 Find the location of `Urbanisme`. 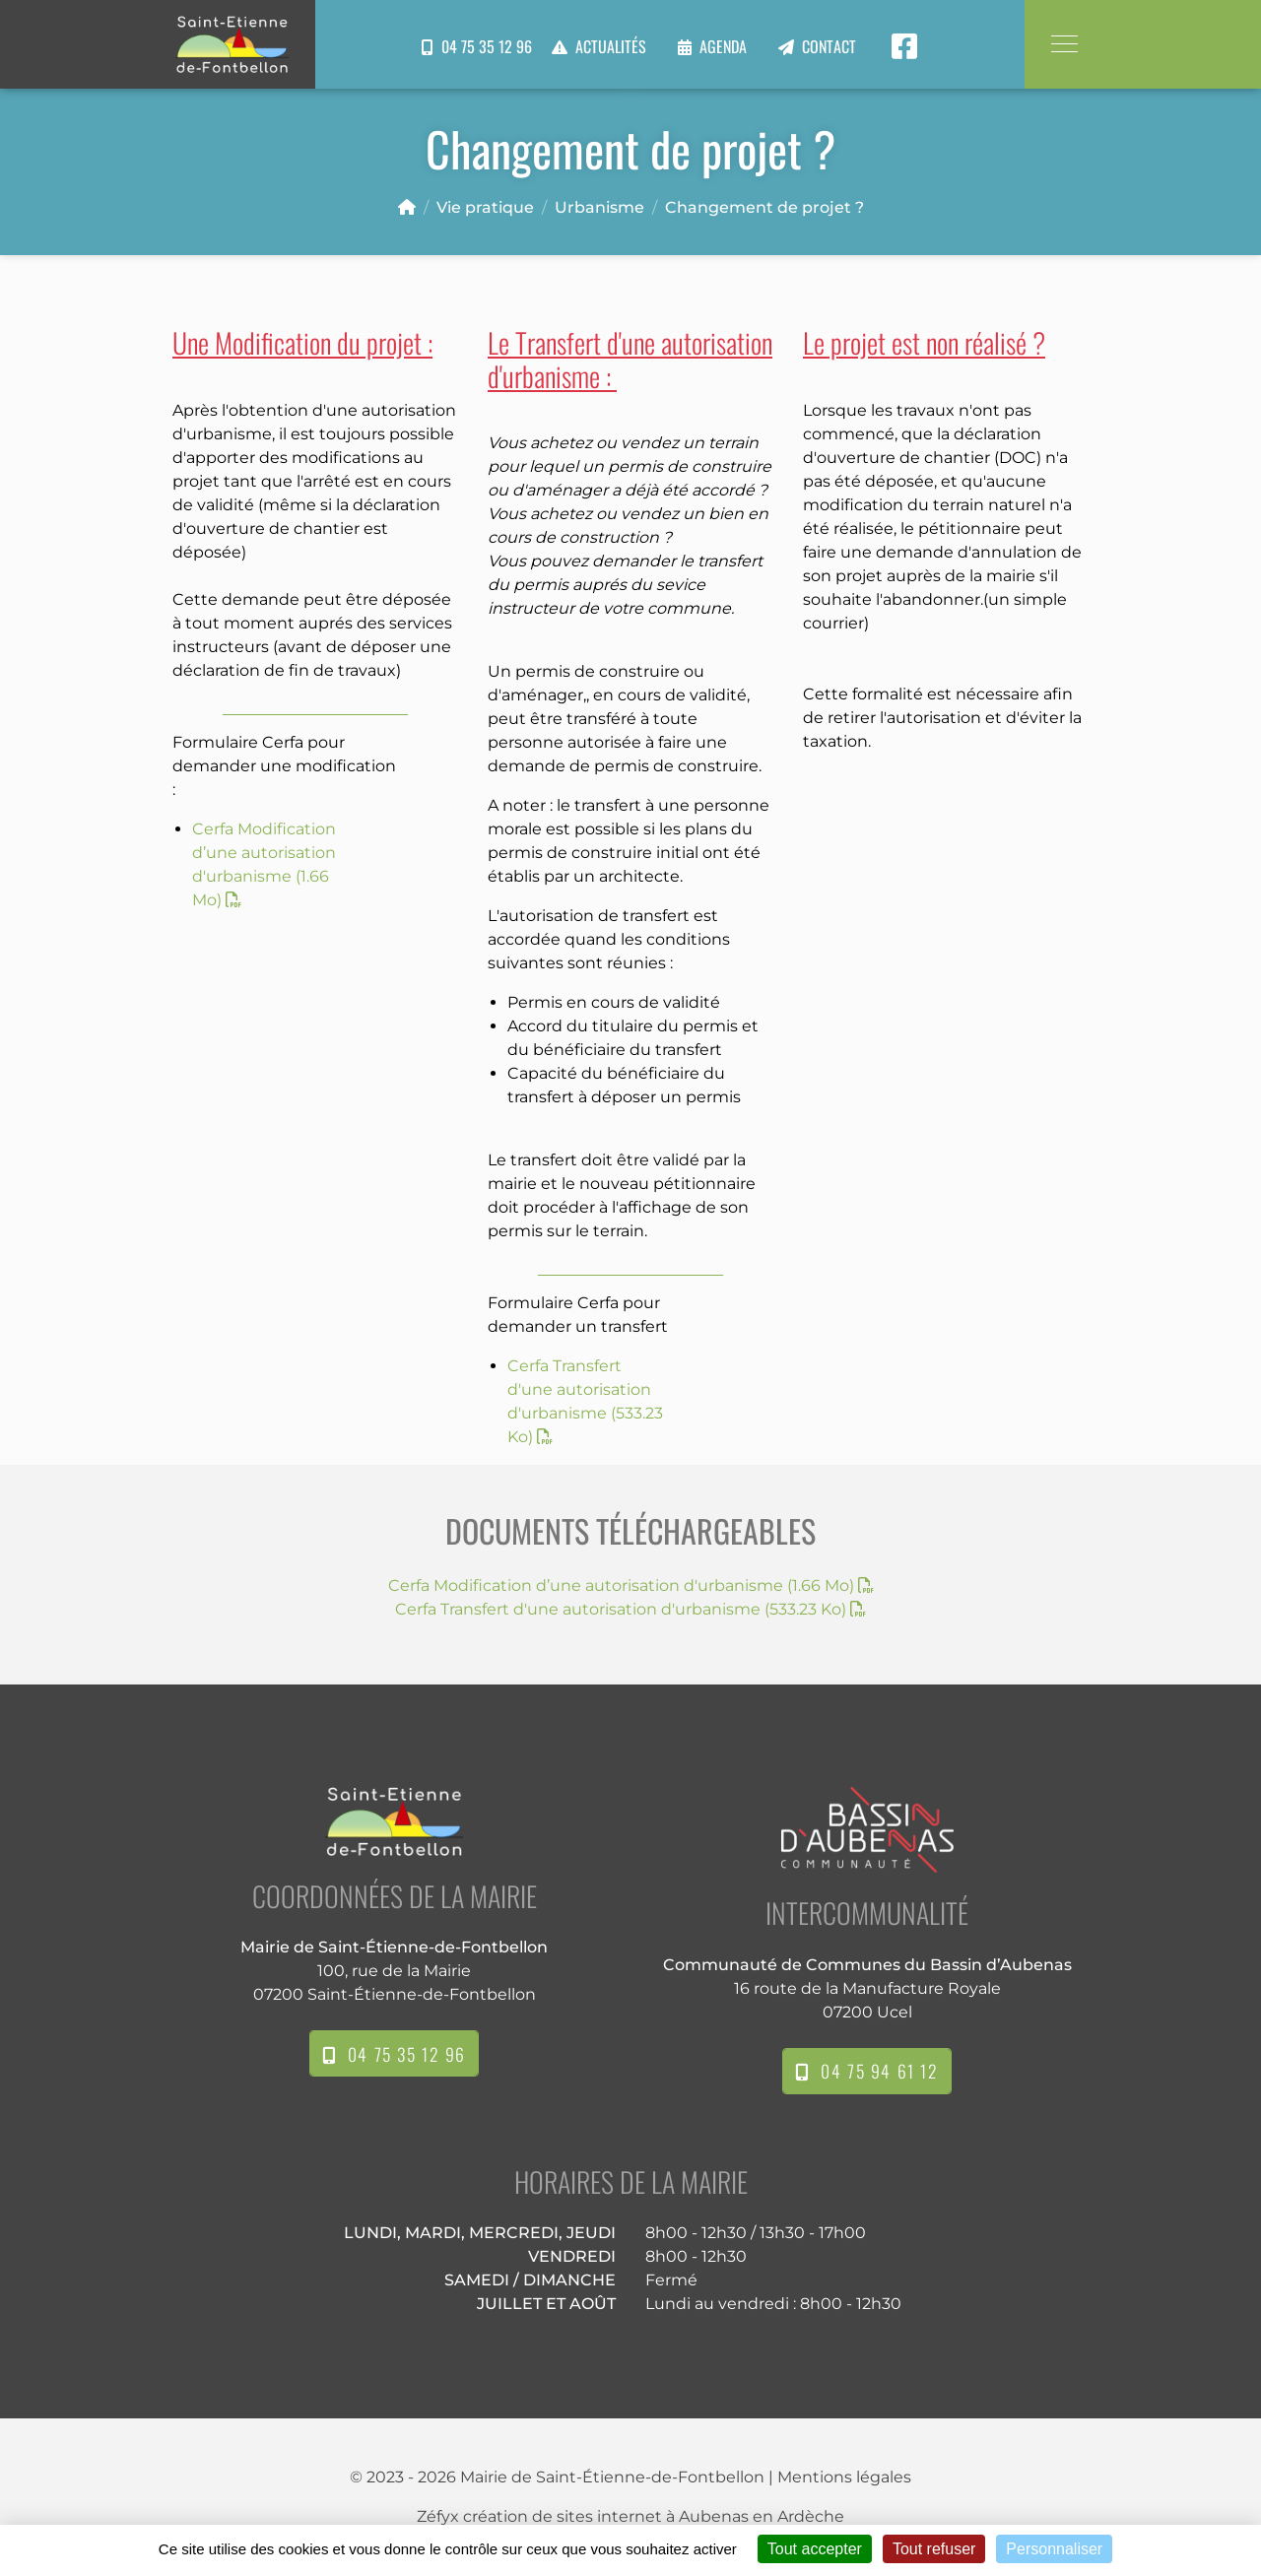

Urbanisme is located at coordinates (599, 207).